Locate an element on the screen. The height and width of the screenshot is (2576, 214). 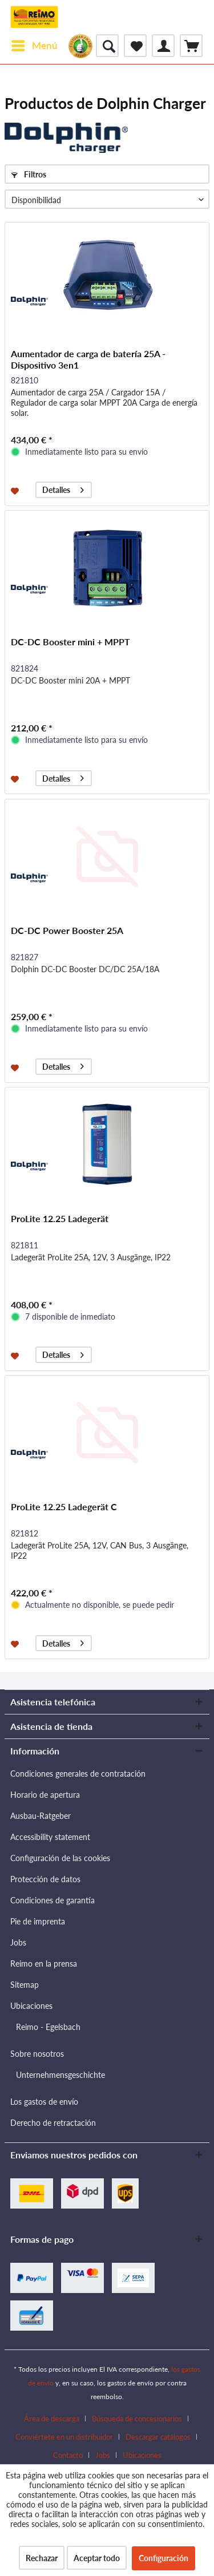
Rechazar is located at coordinates (42, 2558).